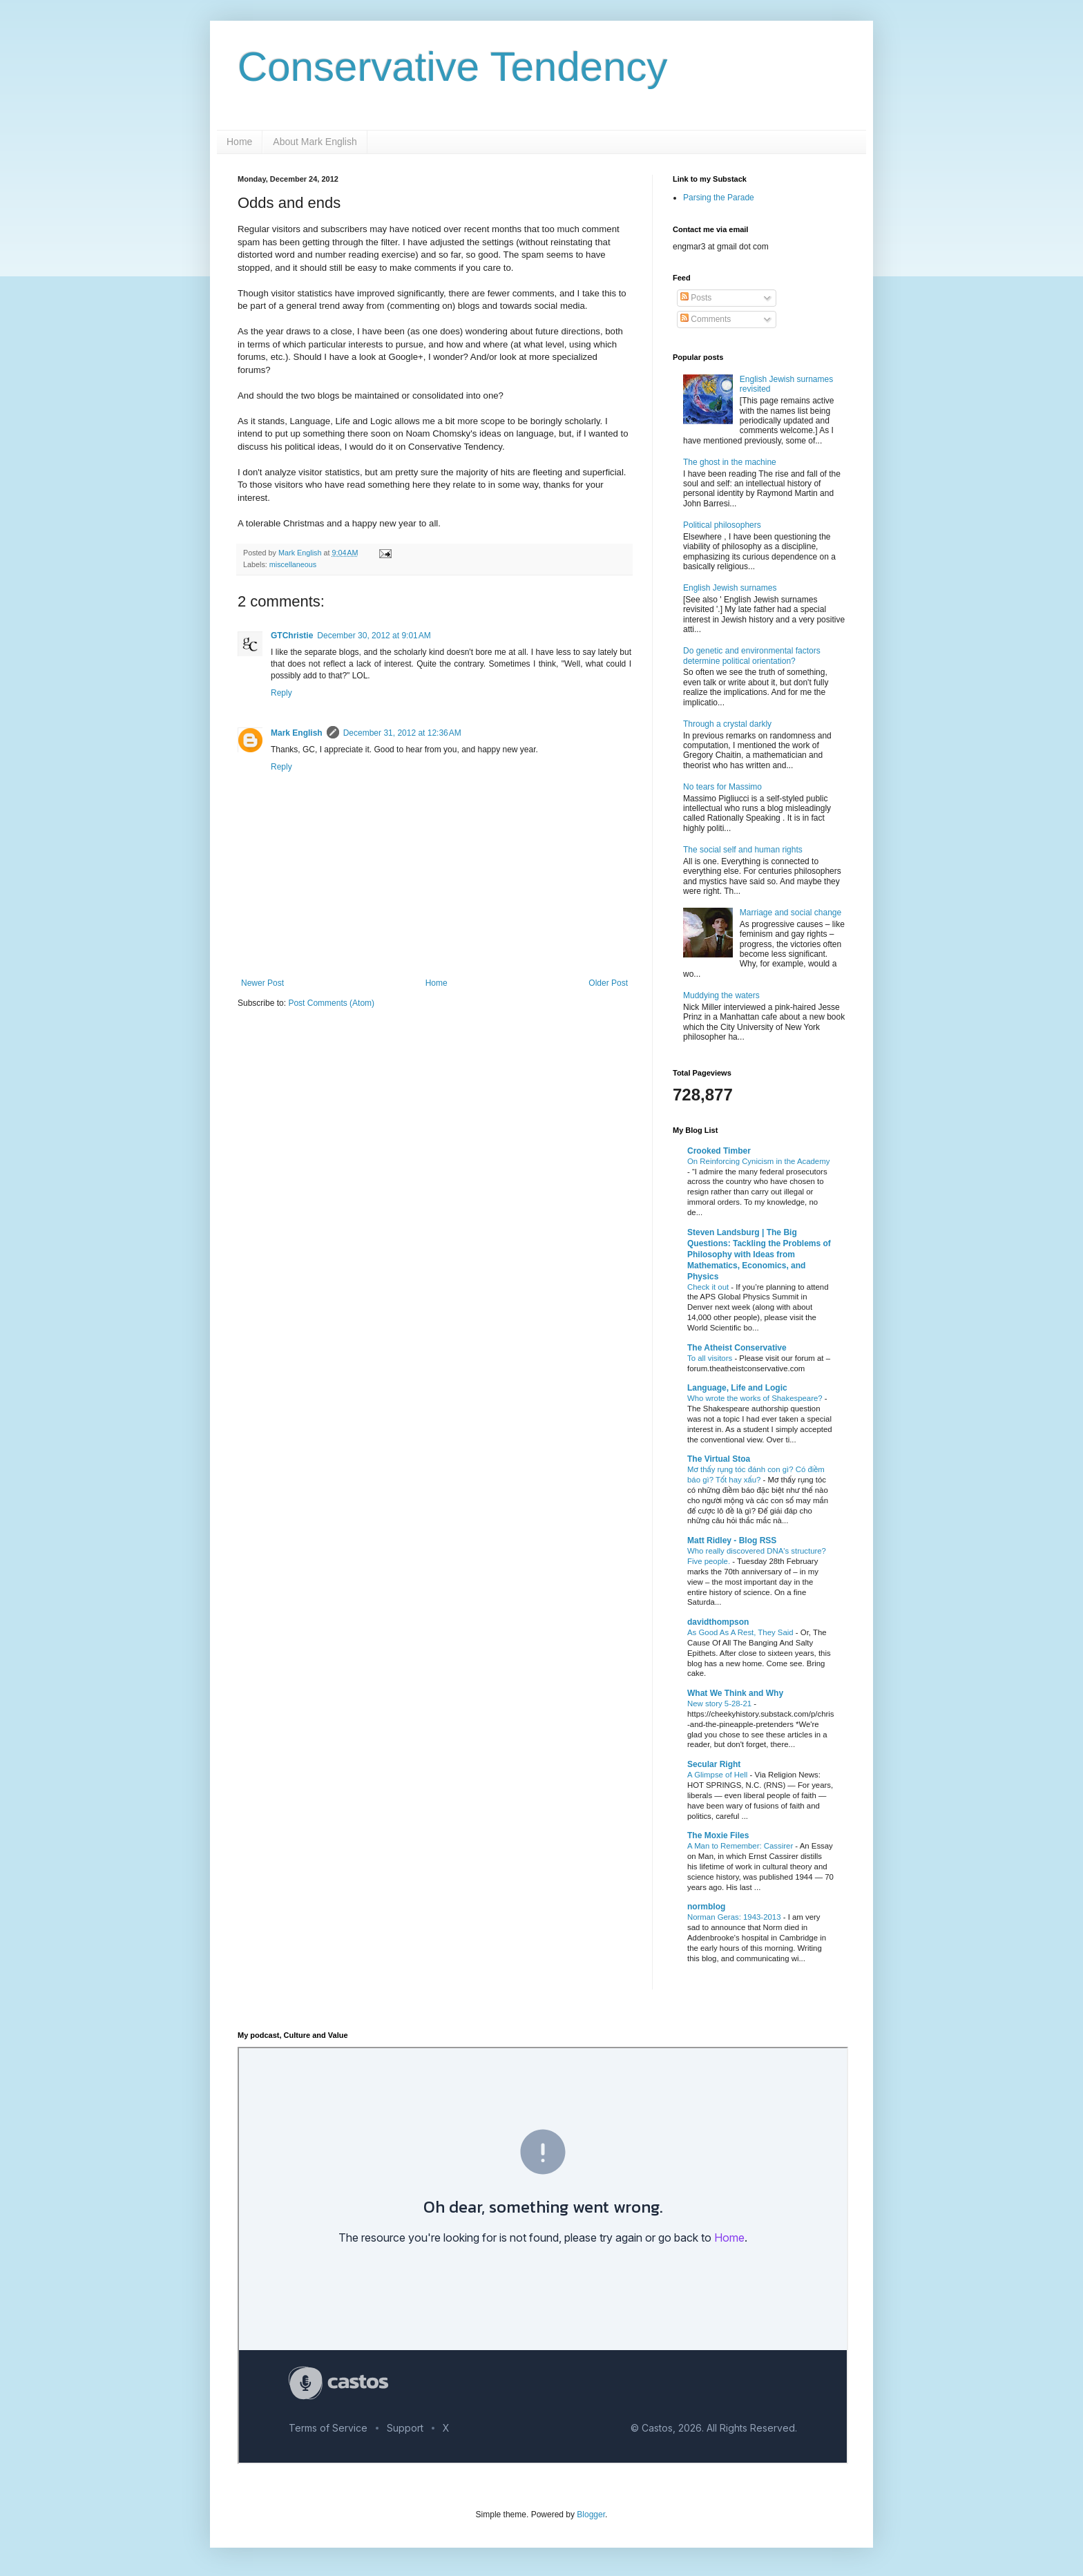  Describe the element at coordinates (239, 141) in the screenshot. I see `Home` at that location.